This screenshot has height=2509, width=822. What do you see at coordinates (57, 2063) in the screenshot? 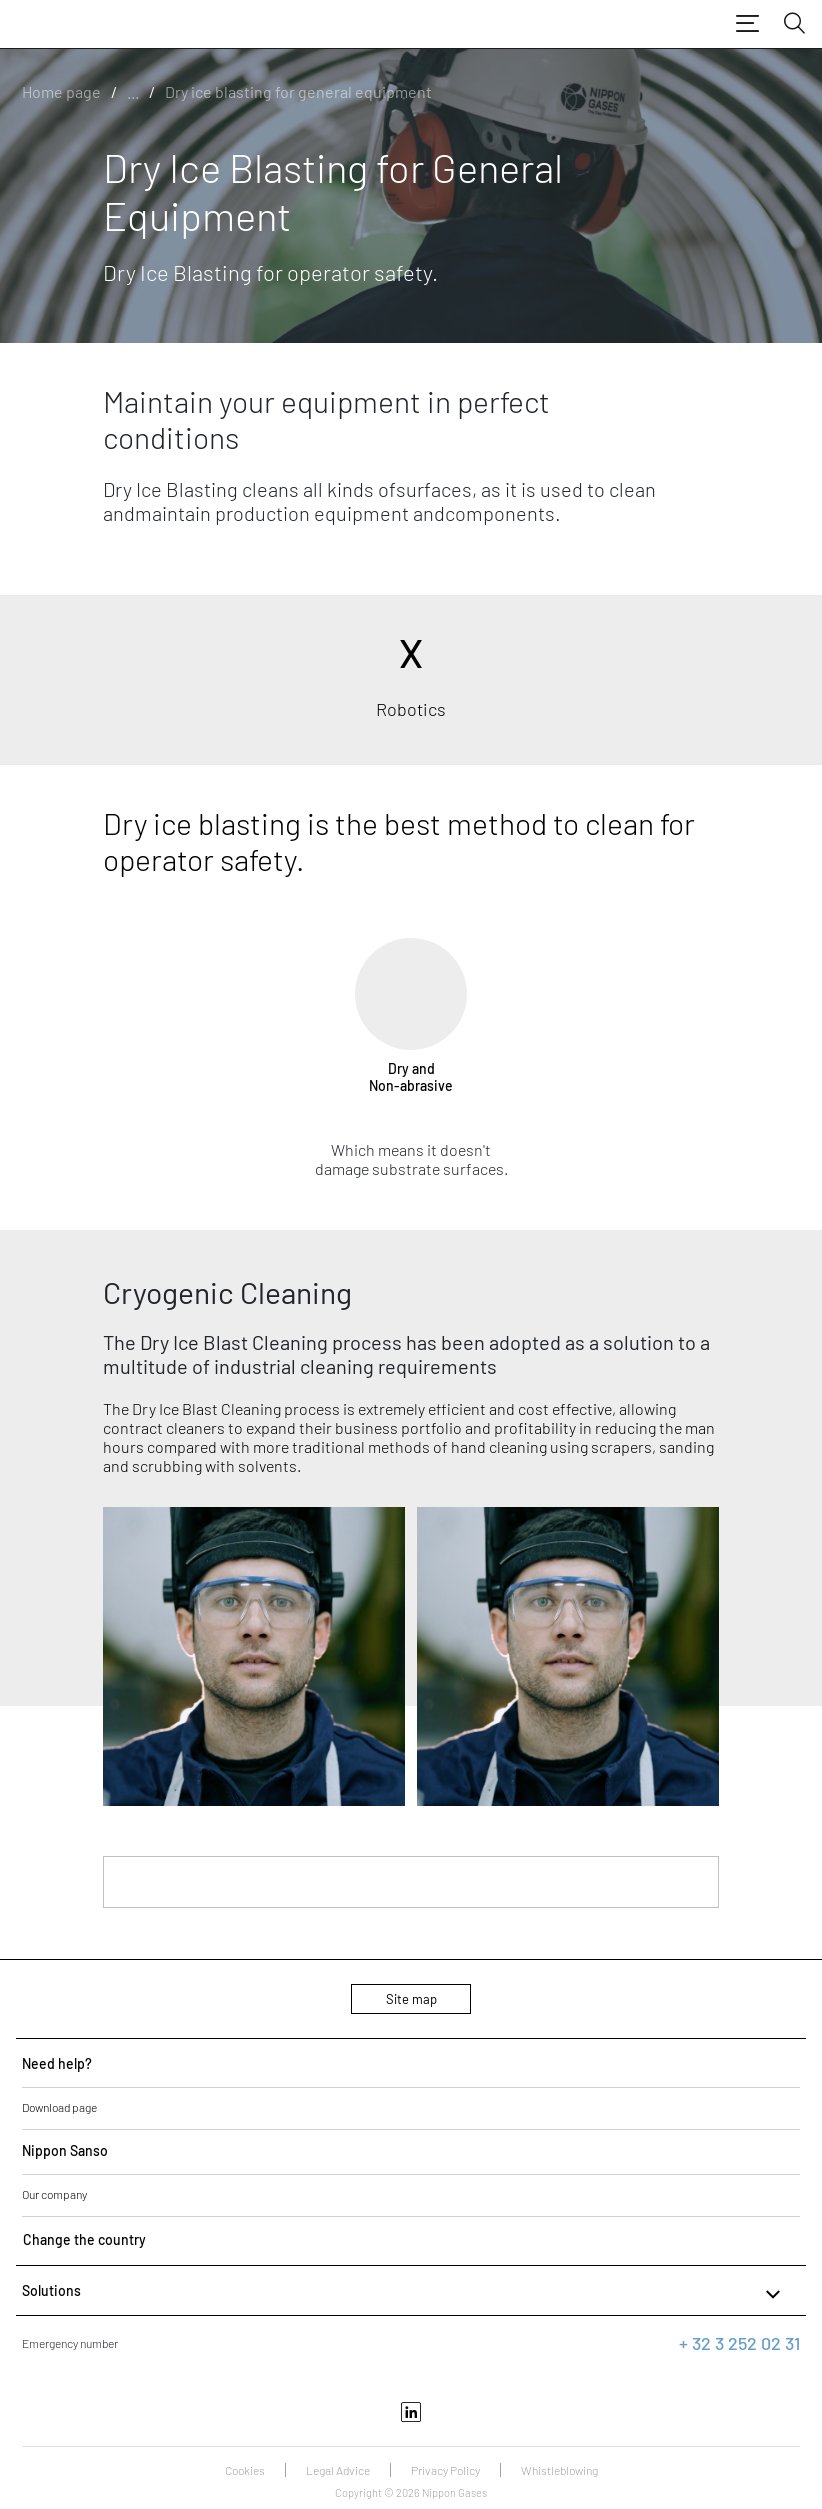
I see `Need help?` at bounding box center [57, 2063].